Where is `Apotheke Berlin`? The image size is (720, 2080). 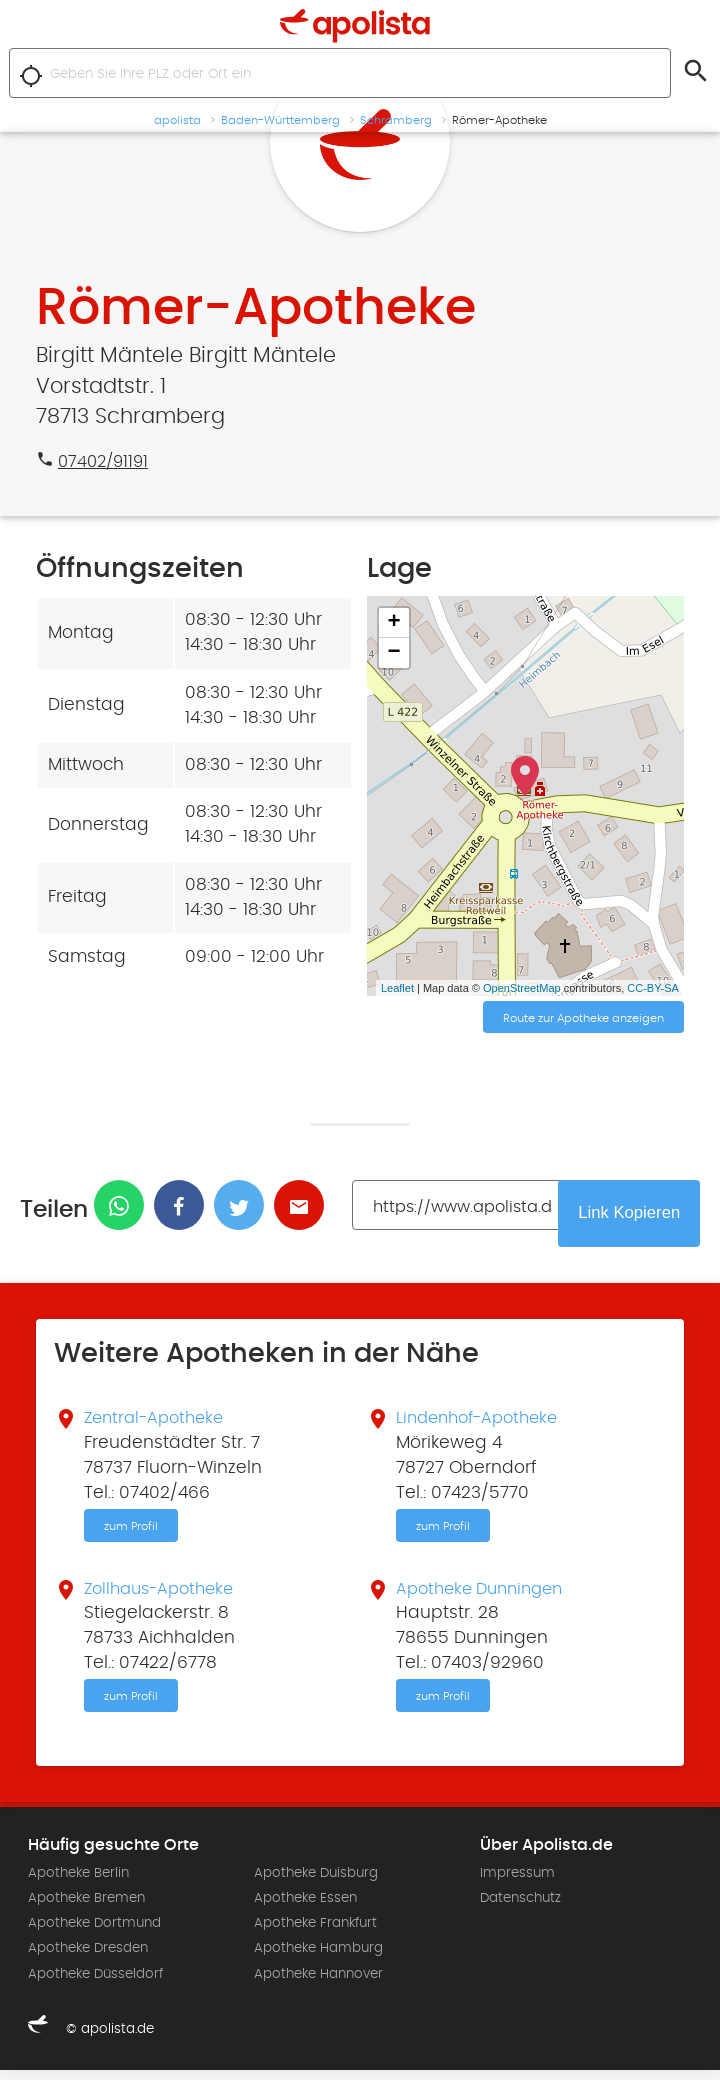
Apotheke Berlin is located at coordinates (78, 1883).